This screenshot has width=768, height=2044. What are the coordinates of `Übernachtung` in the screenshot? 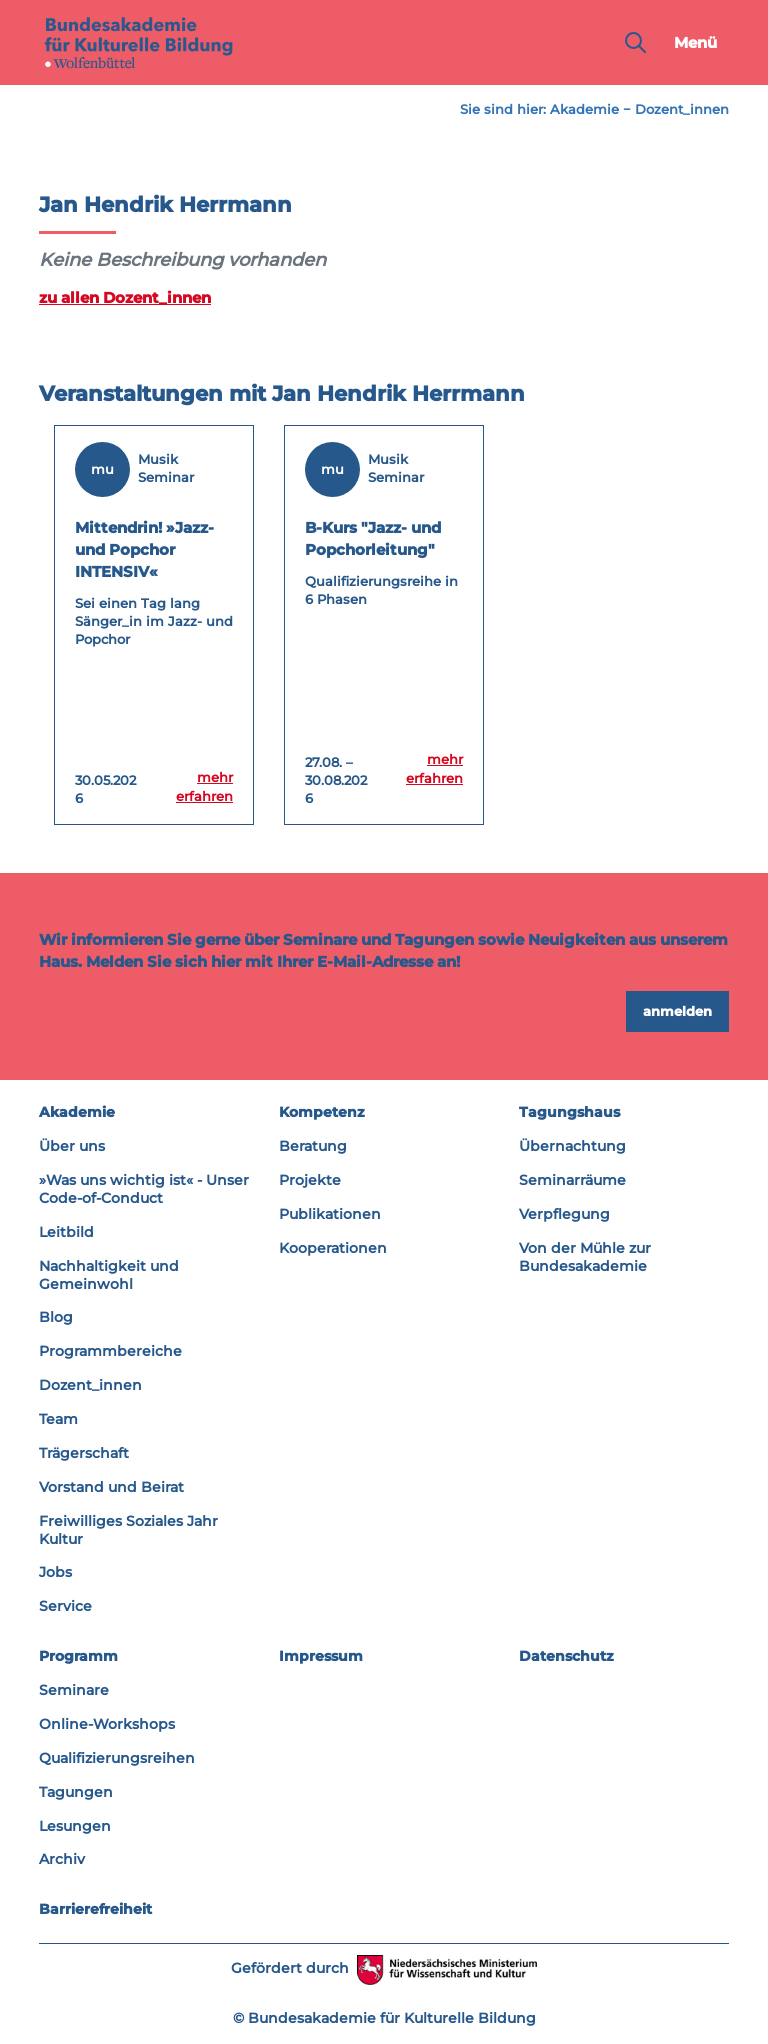 It's located at (572, 1146).